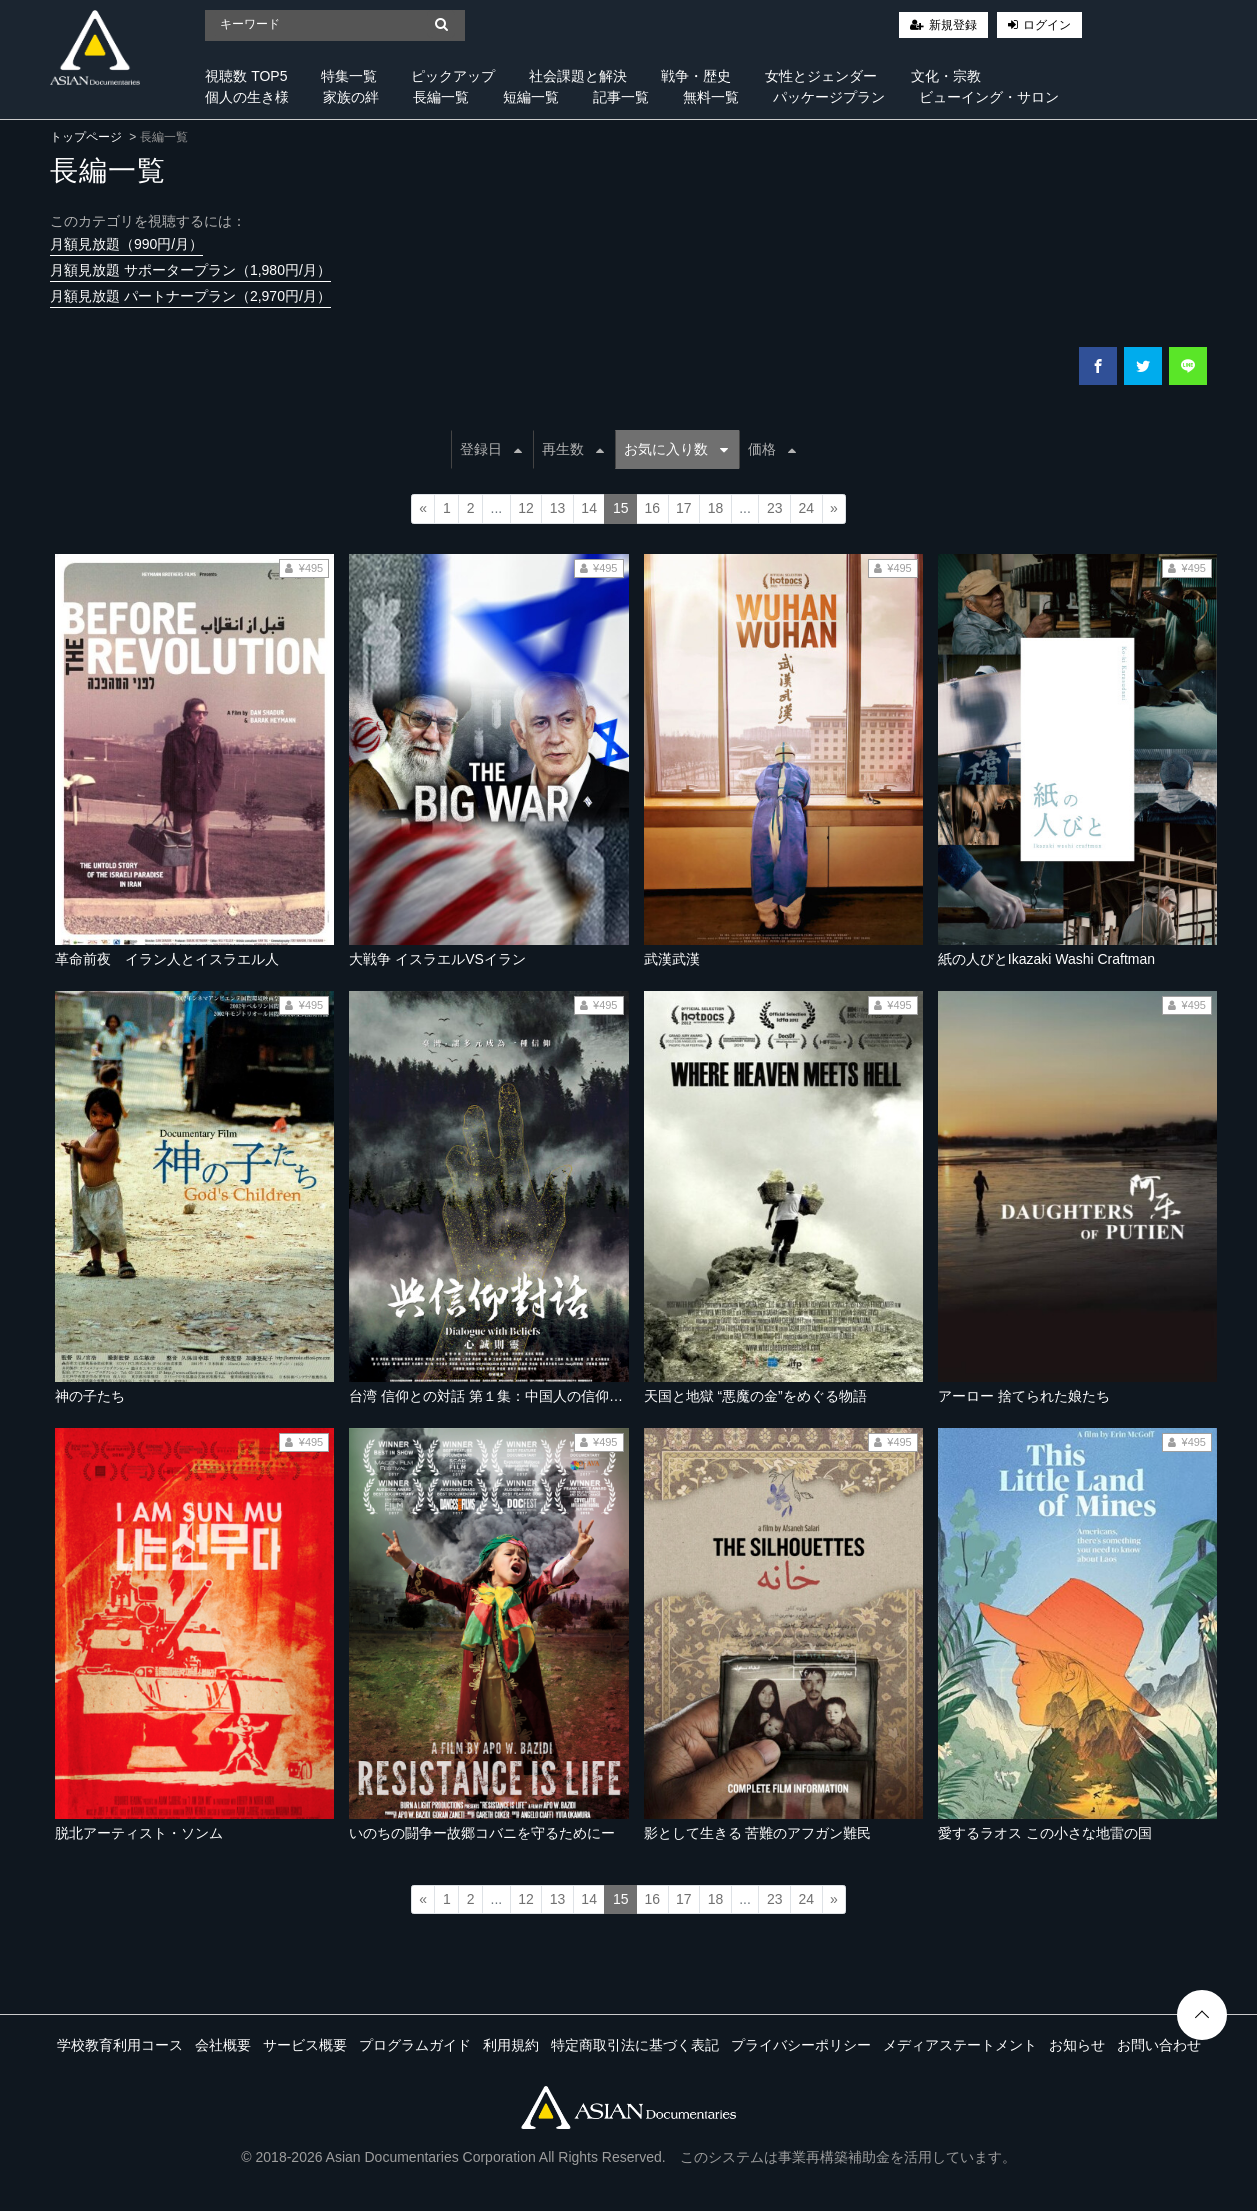  I want to click on お気に入り数, so click(676, 449).